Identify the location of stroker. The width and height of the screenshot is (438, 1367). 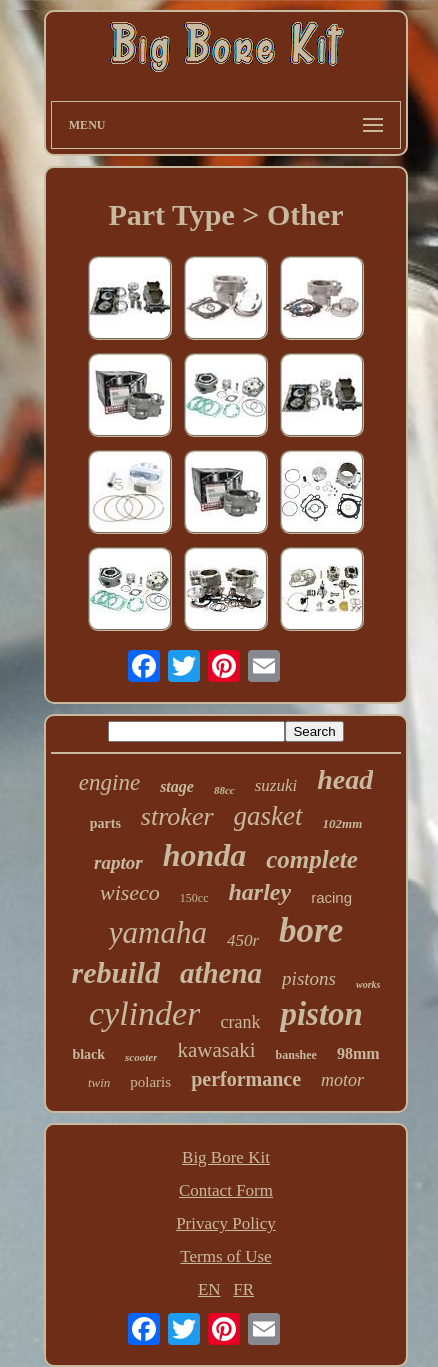
(177, 816).